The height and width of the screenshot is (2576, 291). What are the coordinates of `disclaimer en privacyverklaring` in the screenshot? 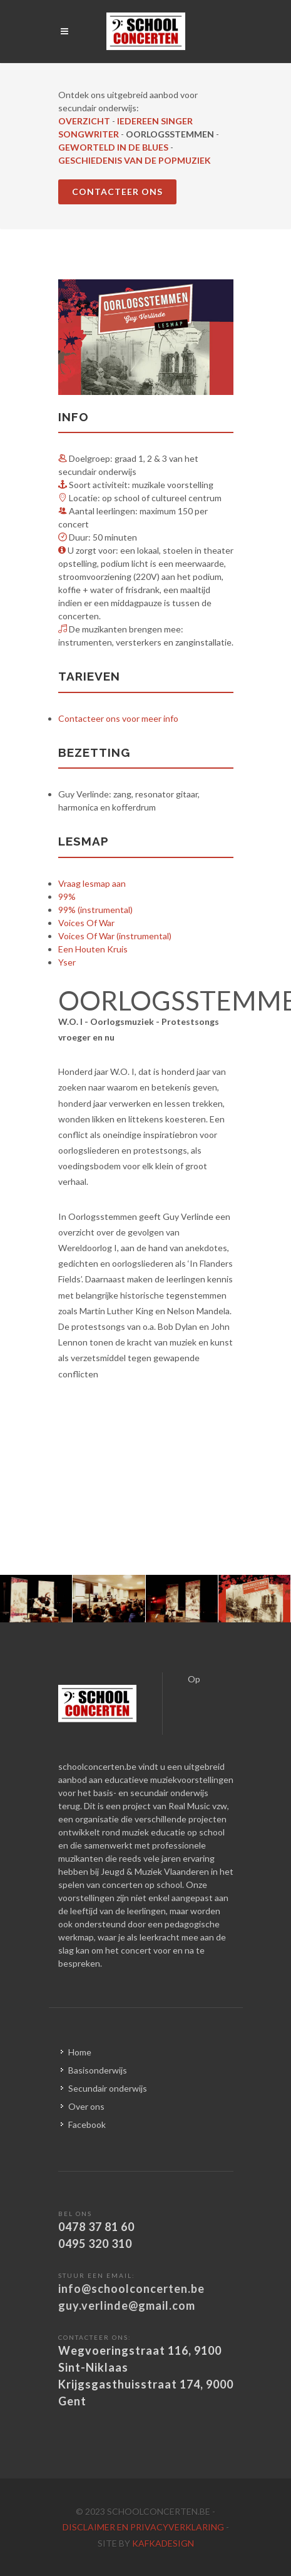 It's located at (144, 2527).